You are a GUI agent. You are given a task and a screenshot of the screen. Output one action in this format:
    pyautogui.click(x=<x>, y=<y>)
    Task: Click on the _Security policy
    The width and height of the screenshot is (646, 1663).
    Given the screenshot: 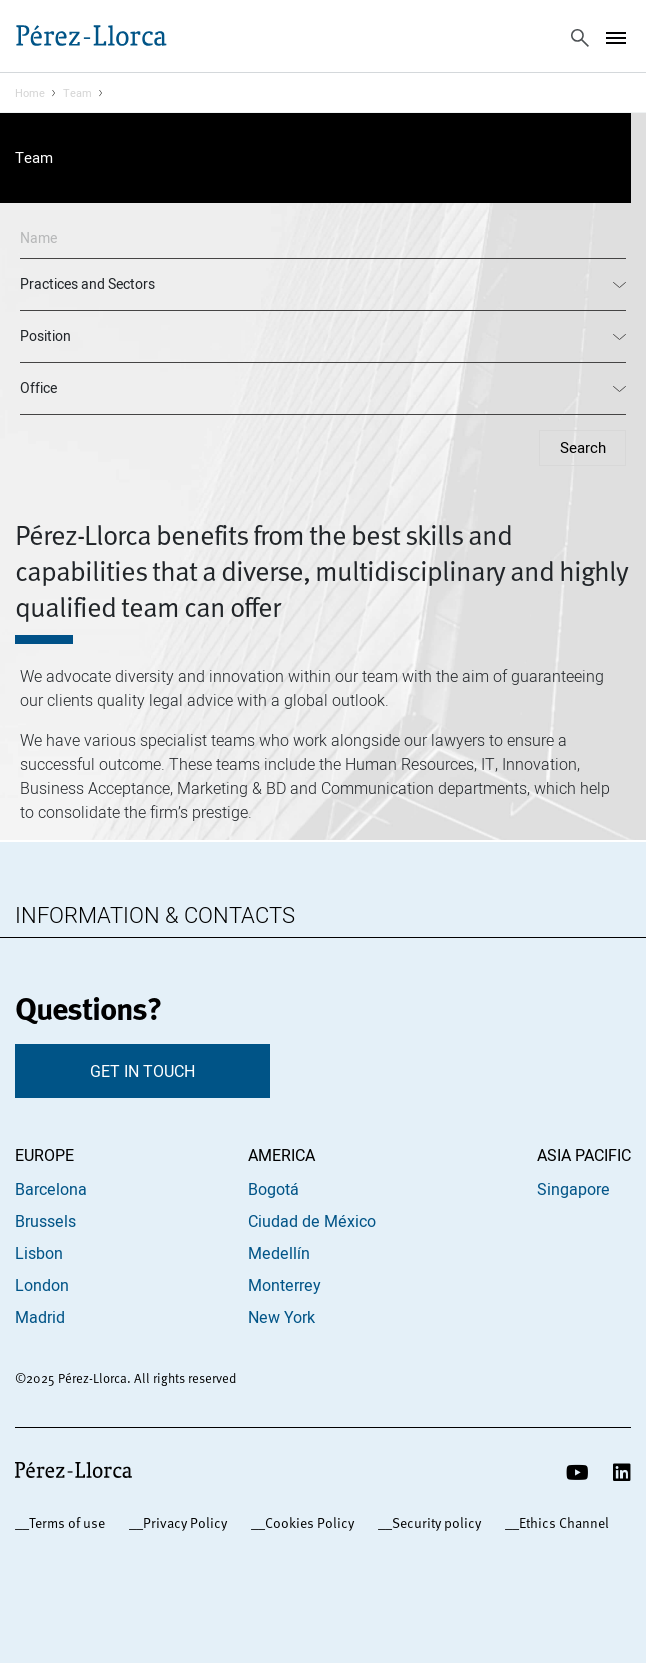 What is the action you would take?
    pyautogui.click(x=433, y=1522)
    